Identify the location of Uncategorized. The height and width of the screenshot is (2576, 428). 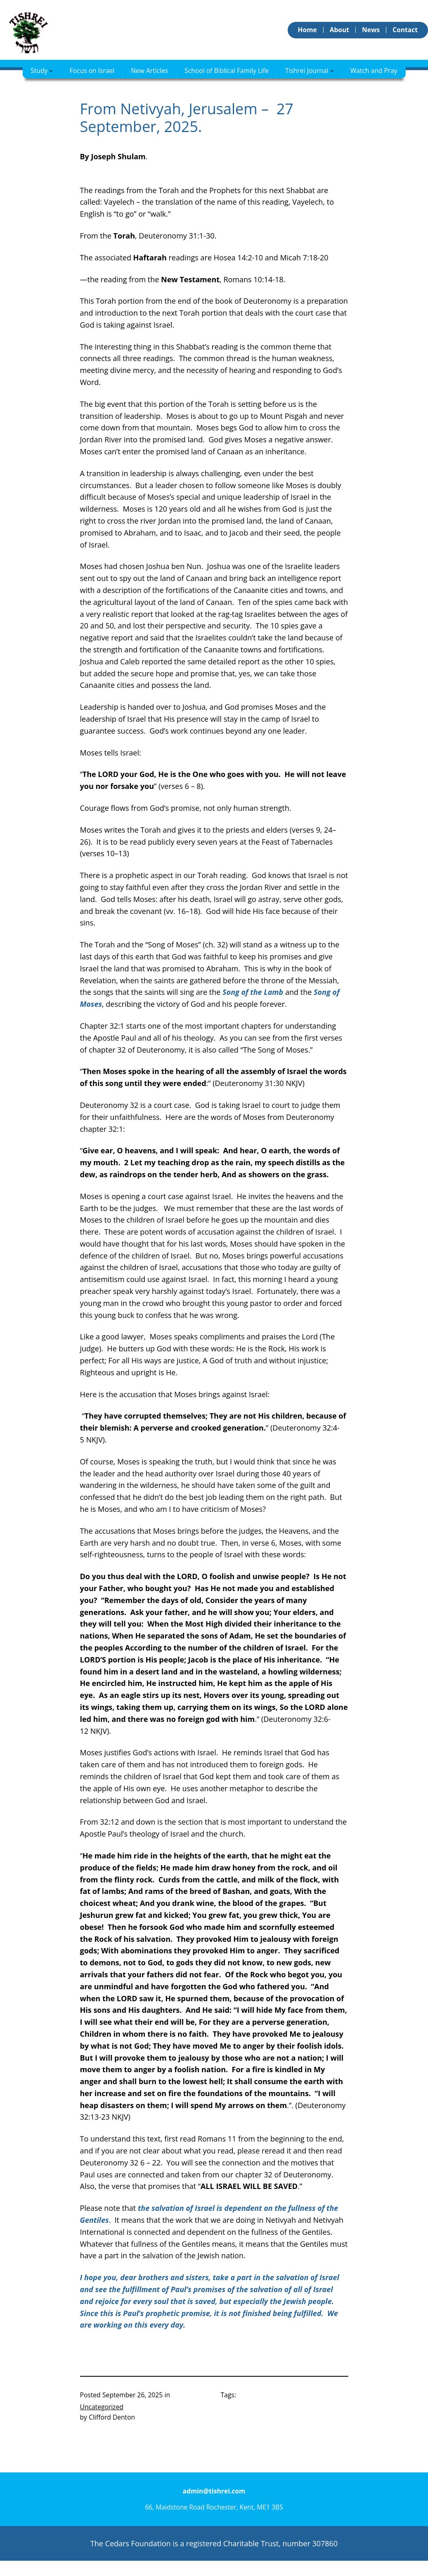
(101, 2406).